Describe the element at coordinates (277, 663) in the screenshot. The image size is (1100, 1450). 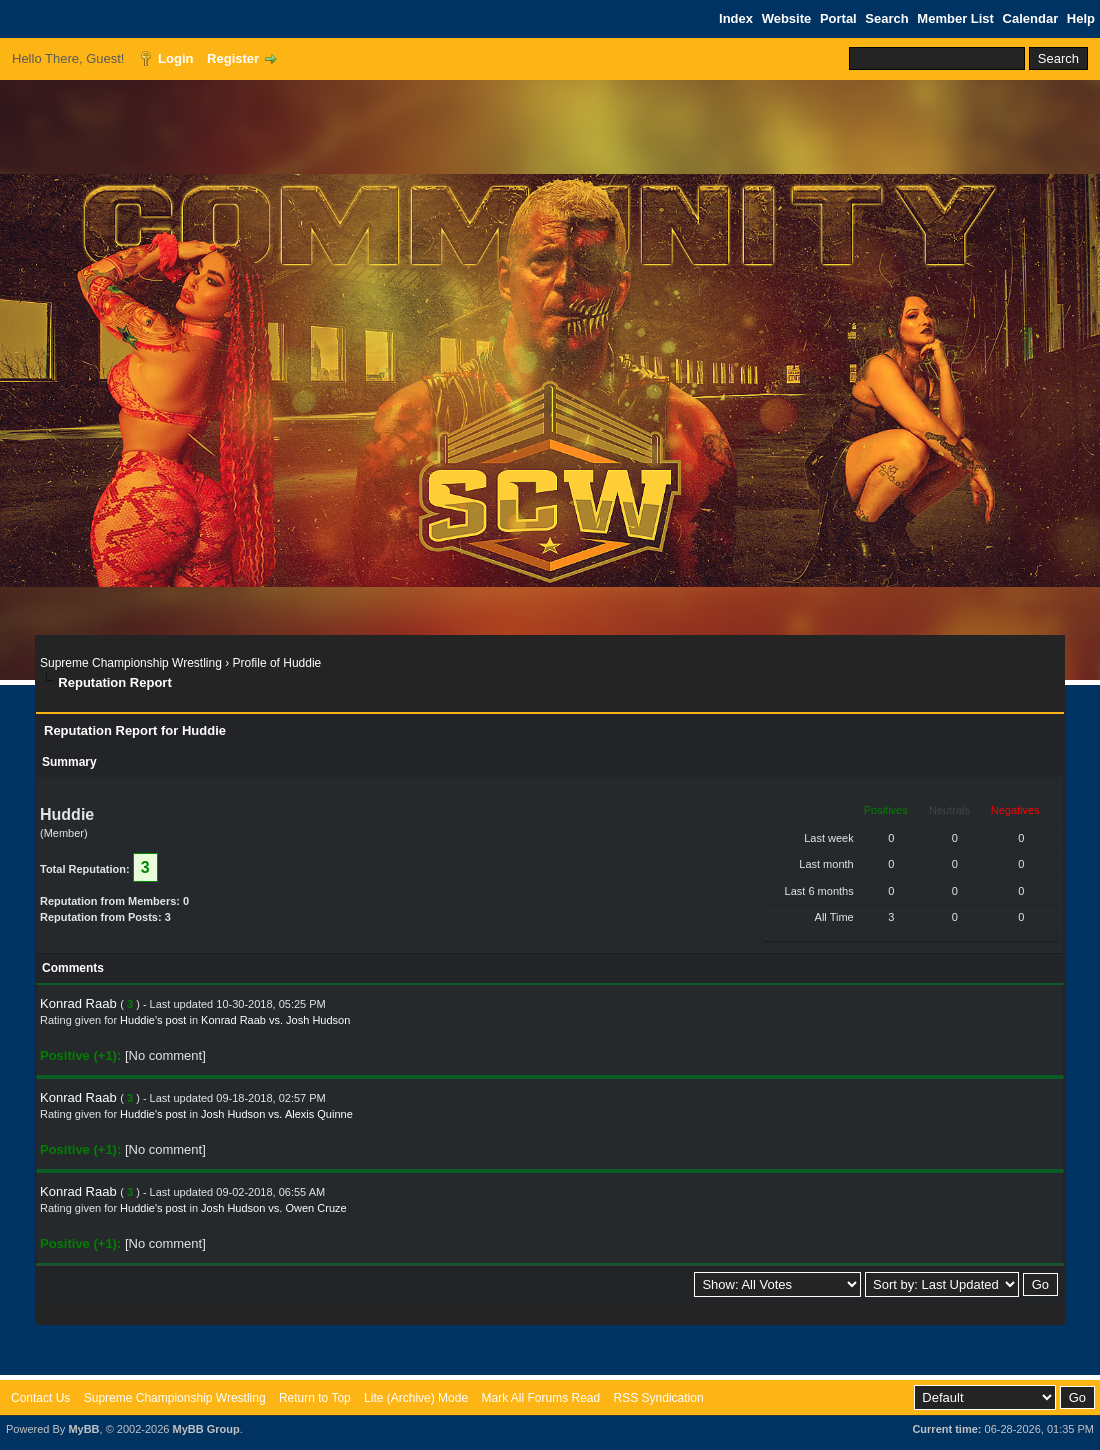
I see `Profile of Huddie` at that location.